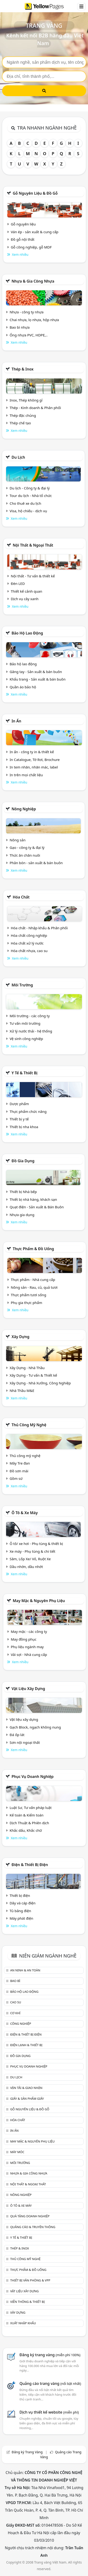 The width and height of the screenshot is (88, 2576). Describe the element at coordinates (30, 2280) in the screenshot. I see `Thiết bị văn phòng & Vpp` at that location.